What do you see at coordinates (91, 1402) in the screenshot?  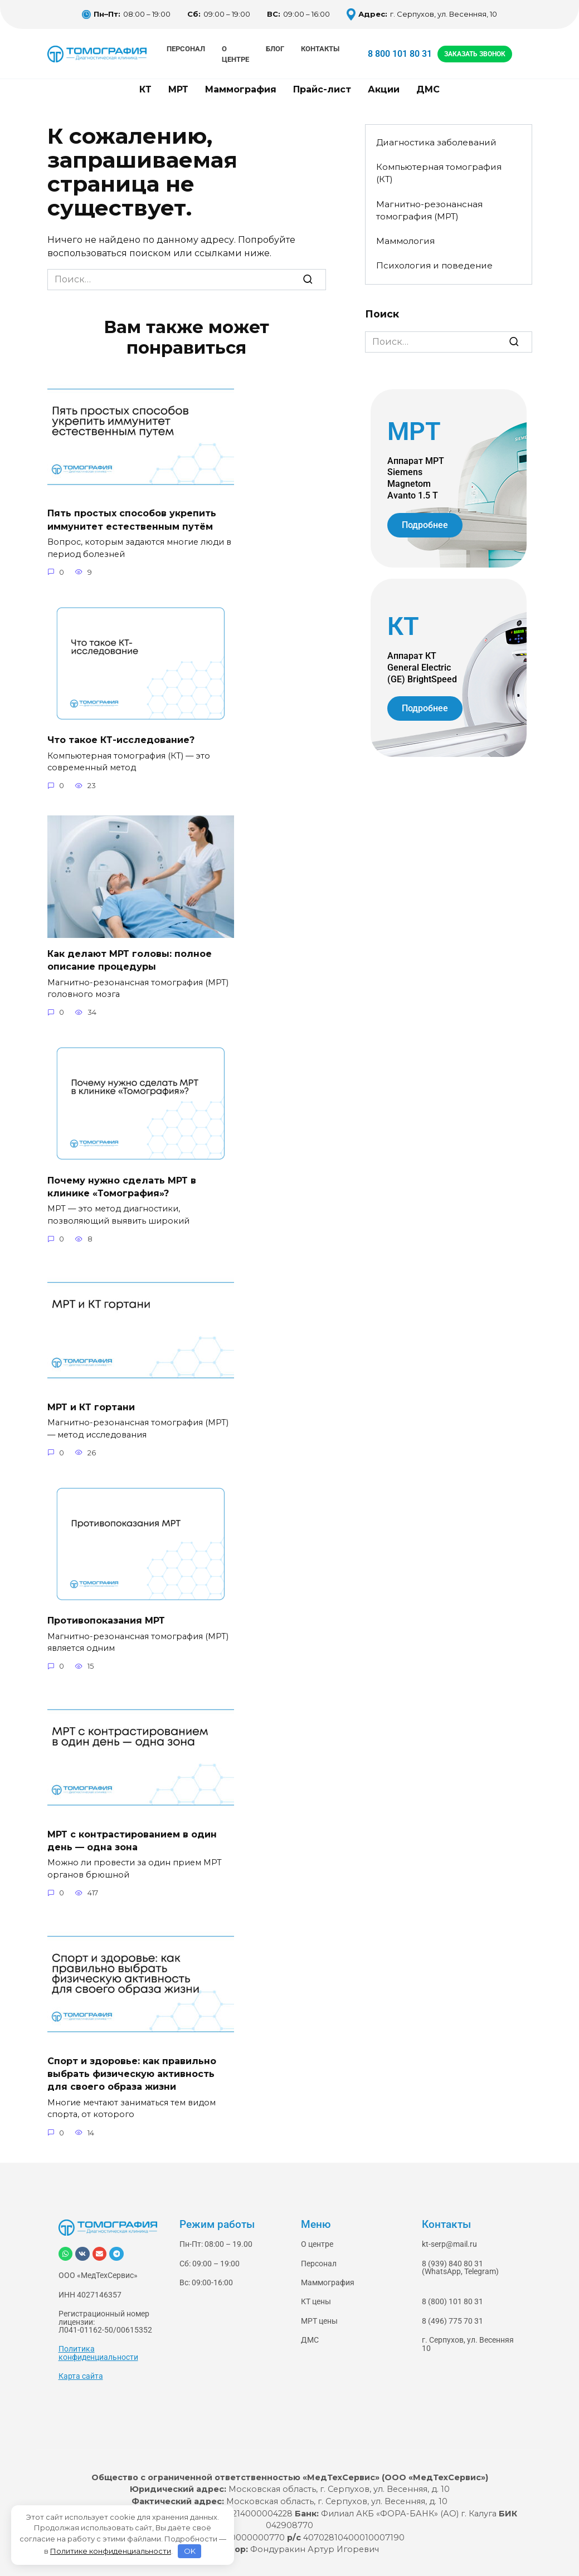 I see `МРТ и КТ гортани` at bounding box center [91, 1402].